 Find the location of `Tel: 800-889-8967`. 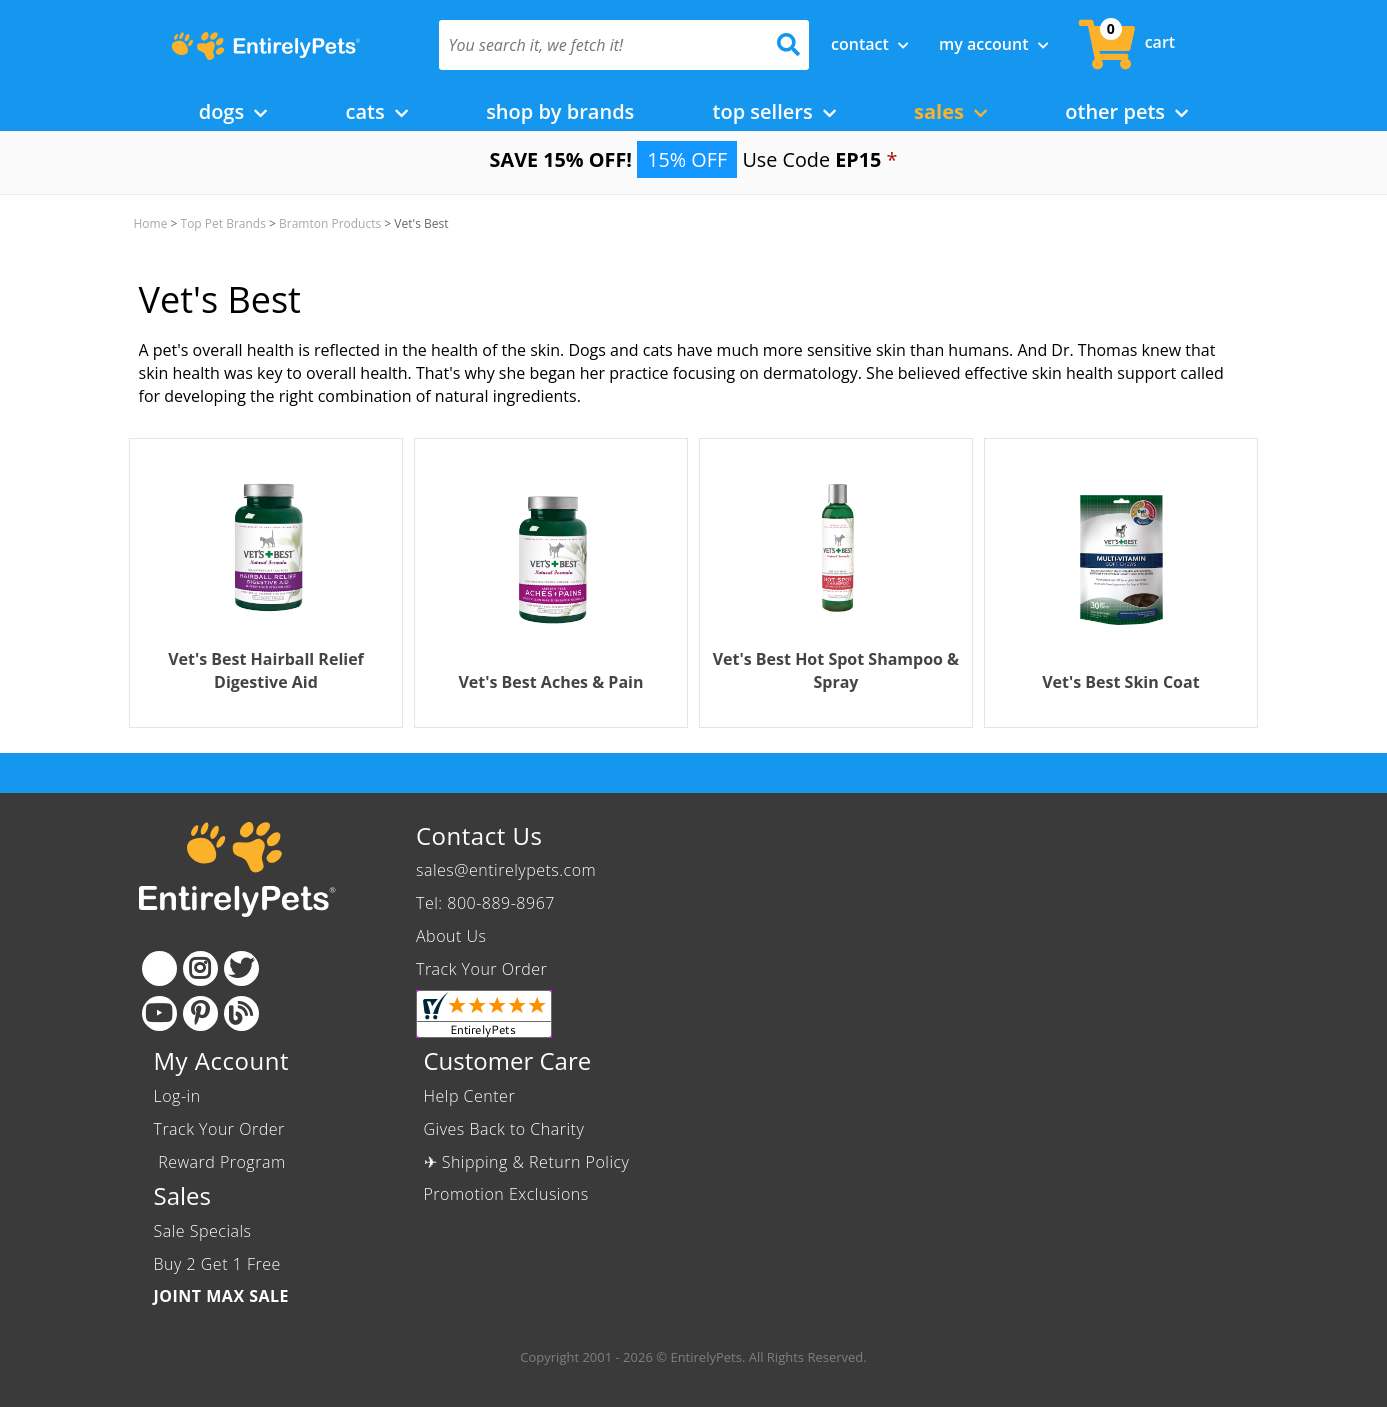

Tel: 800-889-8967 is located at coordinates (485, 903).